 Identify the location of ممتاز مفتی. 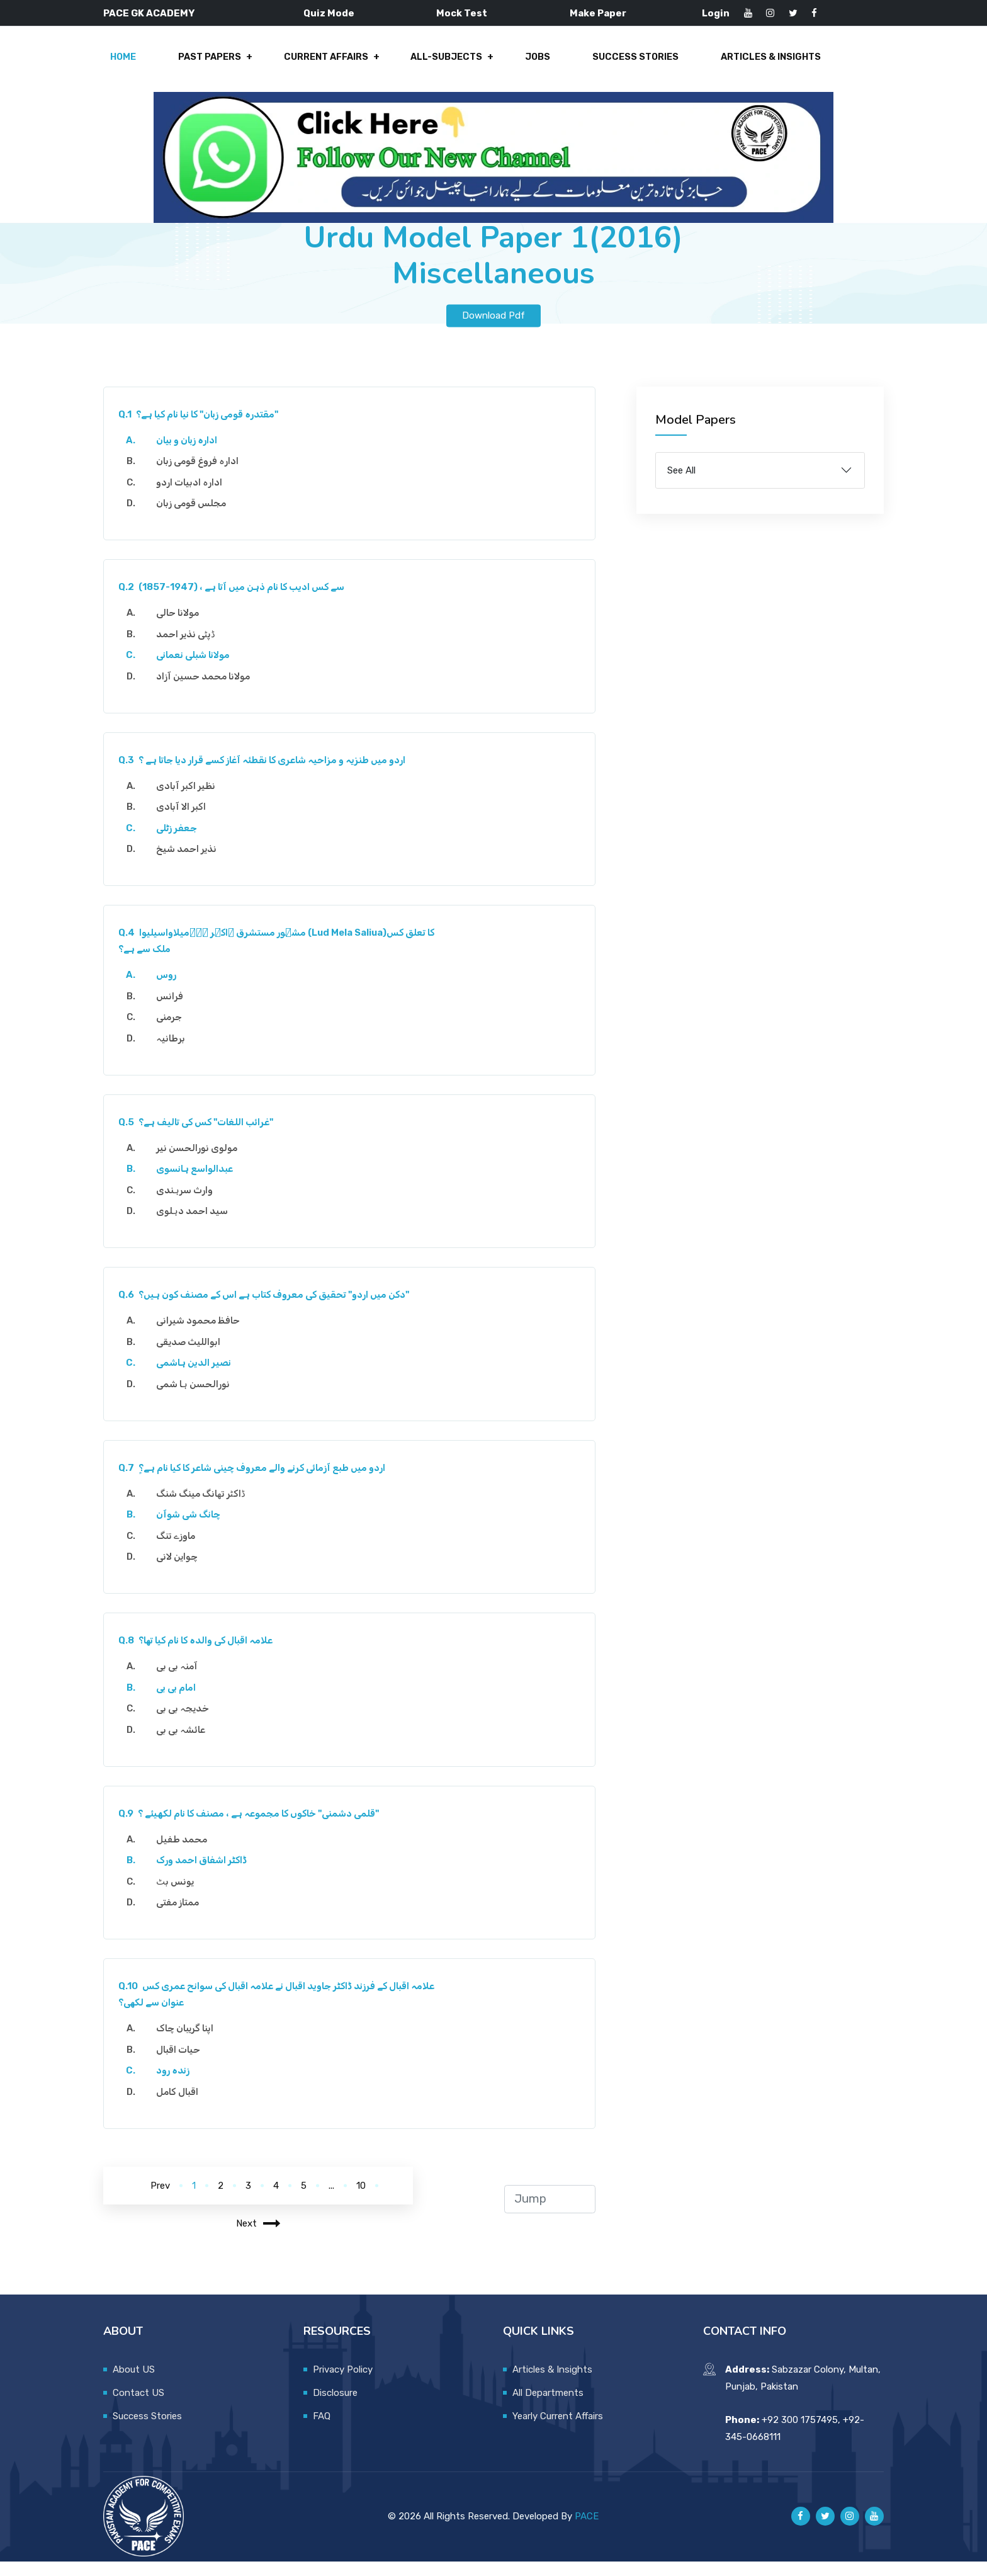
(182, 1917).